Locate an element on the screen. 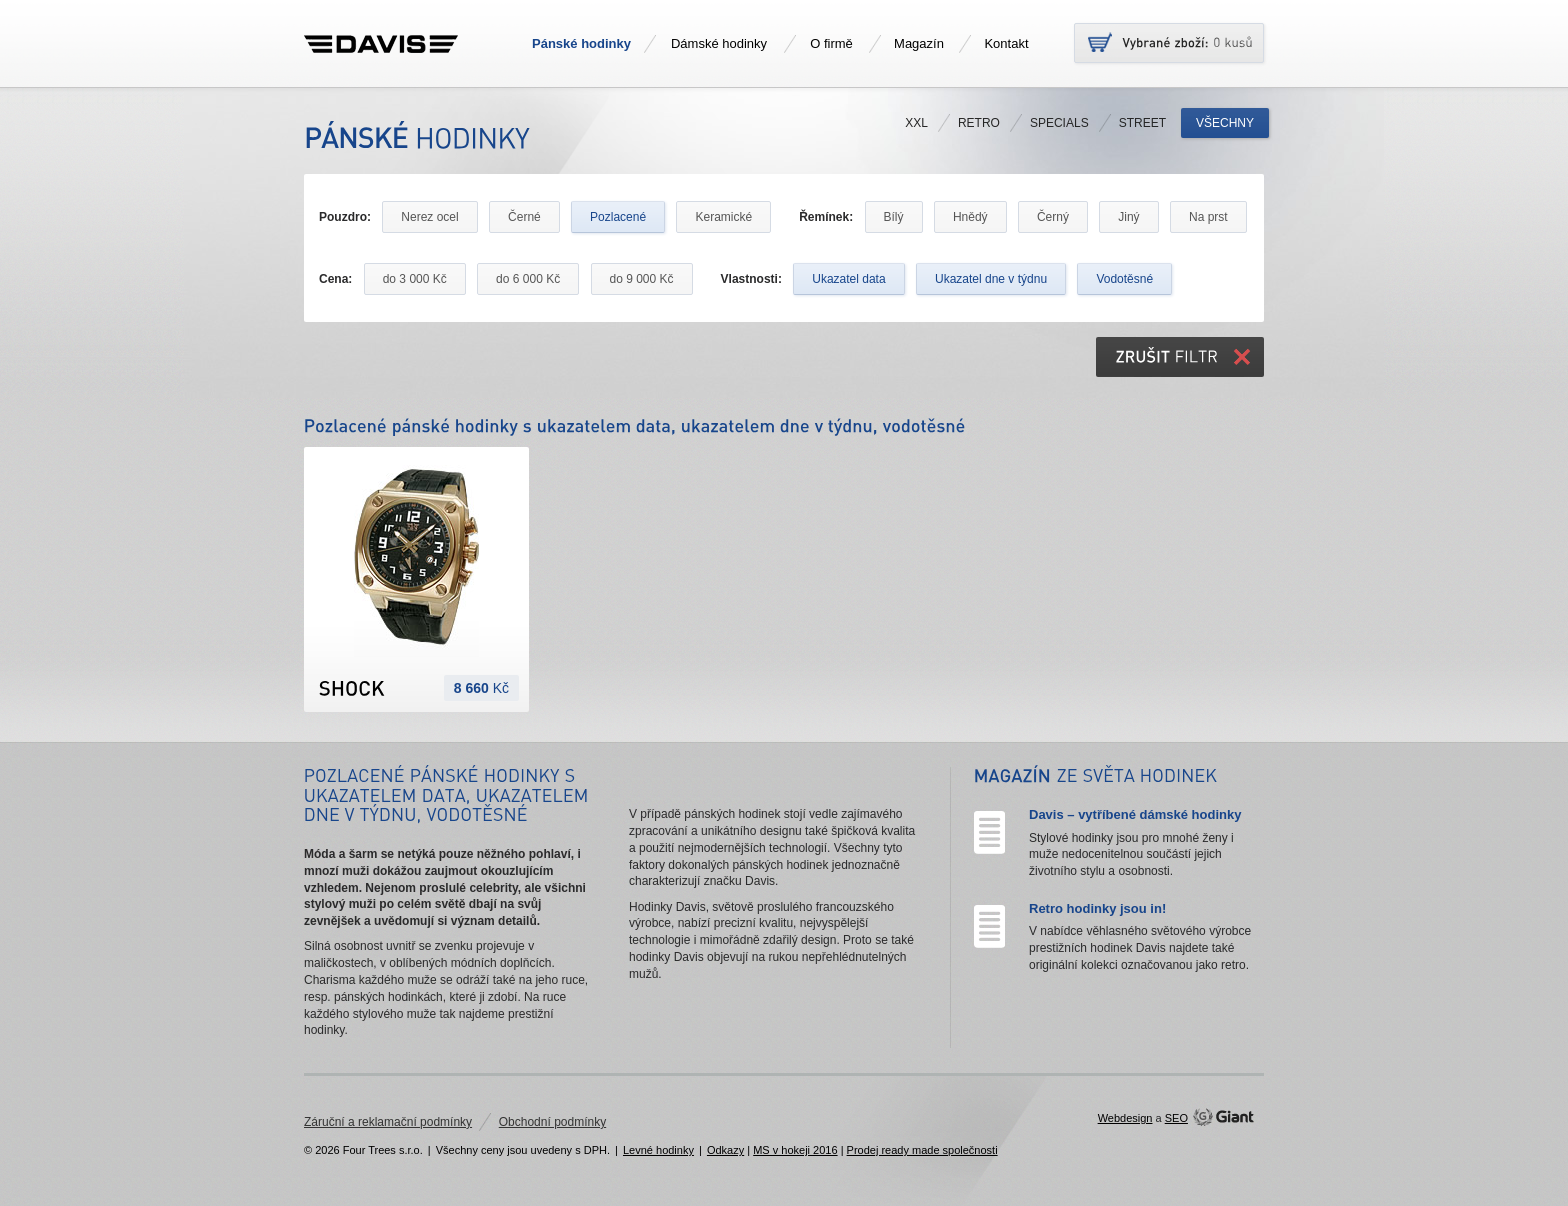 This screenshot has width=1568, height=1206. do 3 000 Kč is located at coordinates (415, 279).